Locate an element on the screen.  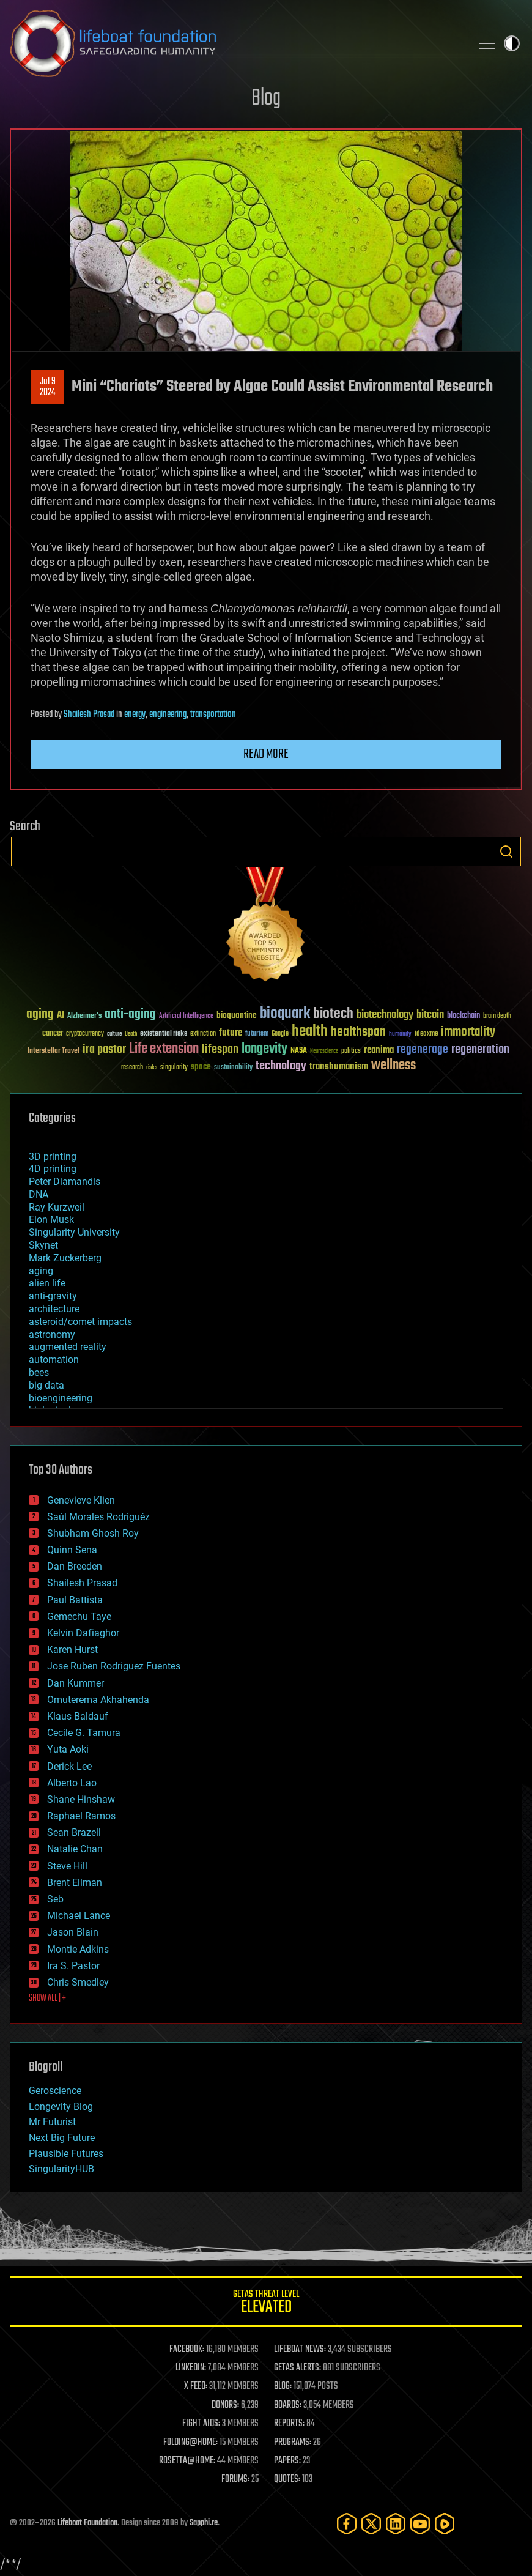
Quinn Sena is located at coordinates (72, 1550).